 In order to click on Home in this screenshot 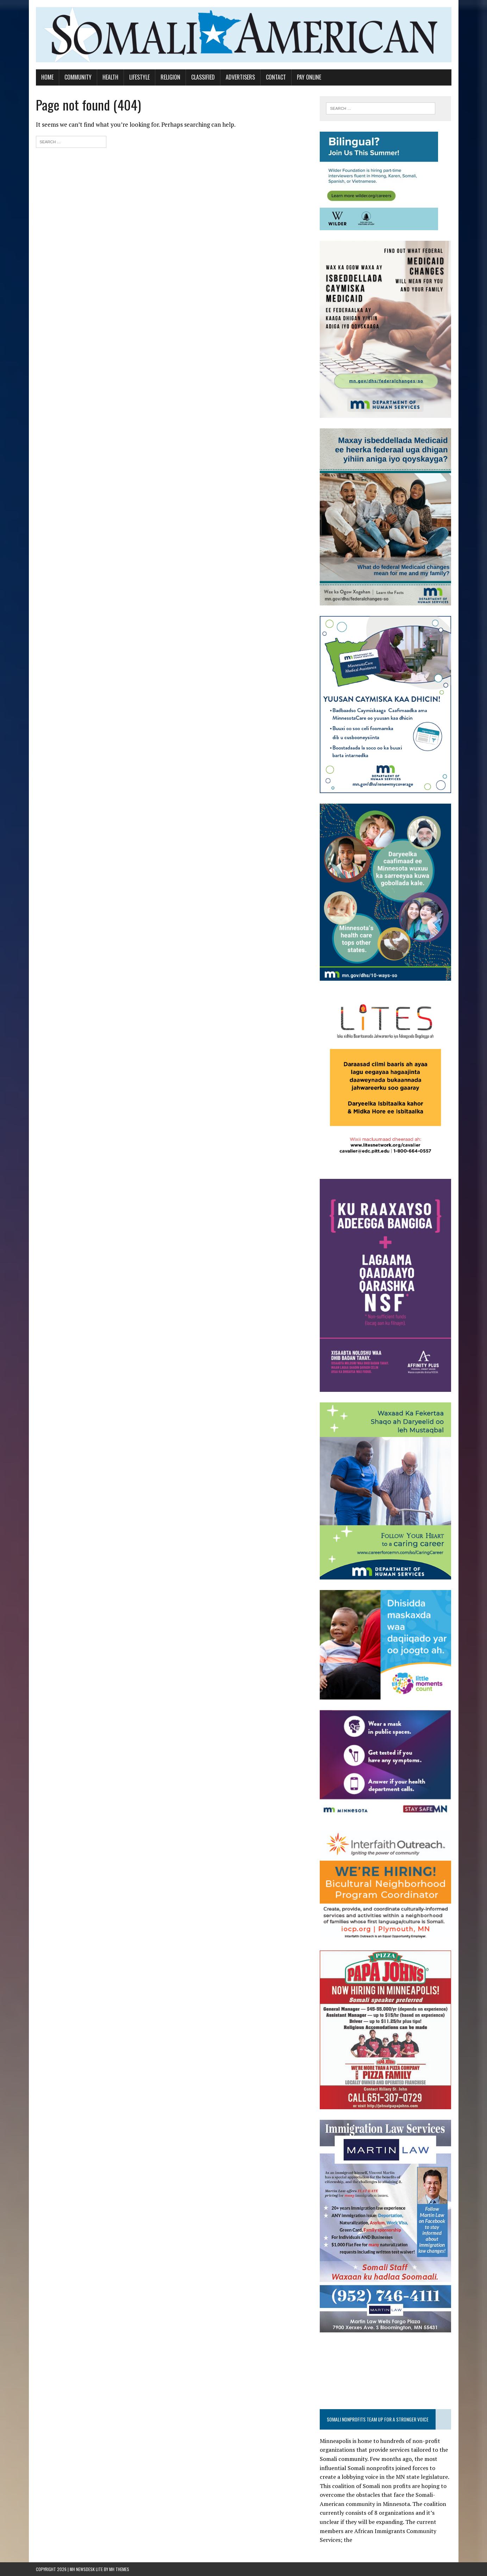, I will do `click(47, 77)`.